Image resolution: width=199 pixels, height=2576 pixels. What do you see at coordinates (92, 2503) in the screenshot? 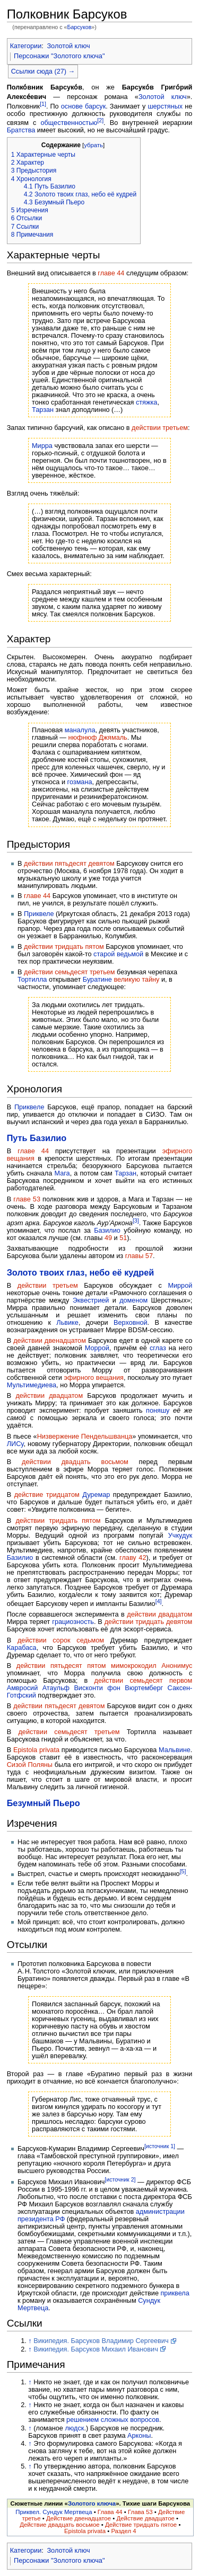
I see `Золотого ключа` at bounding box center [92, 2503].